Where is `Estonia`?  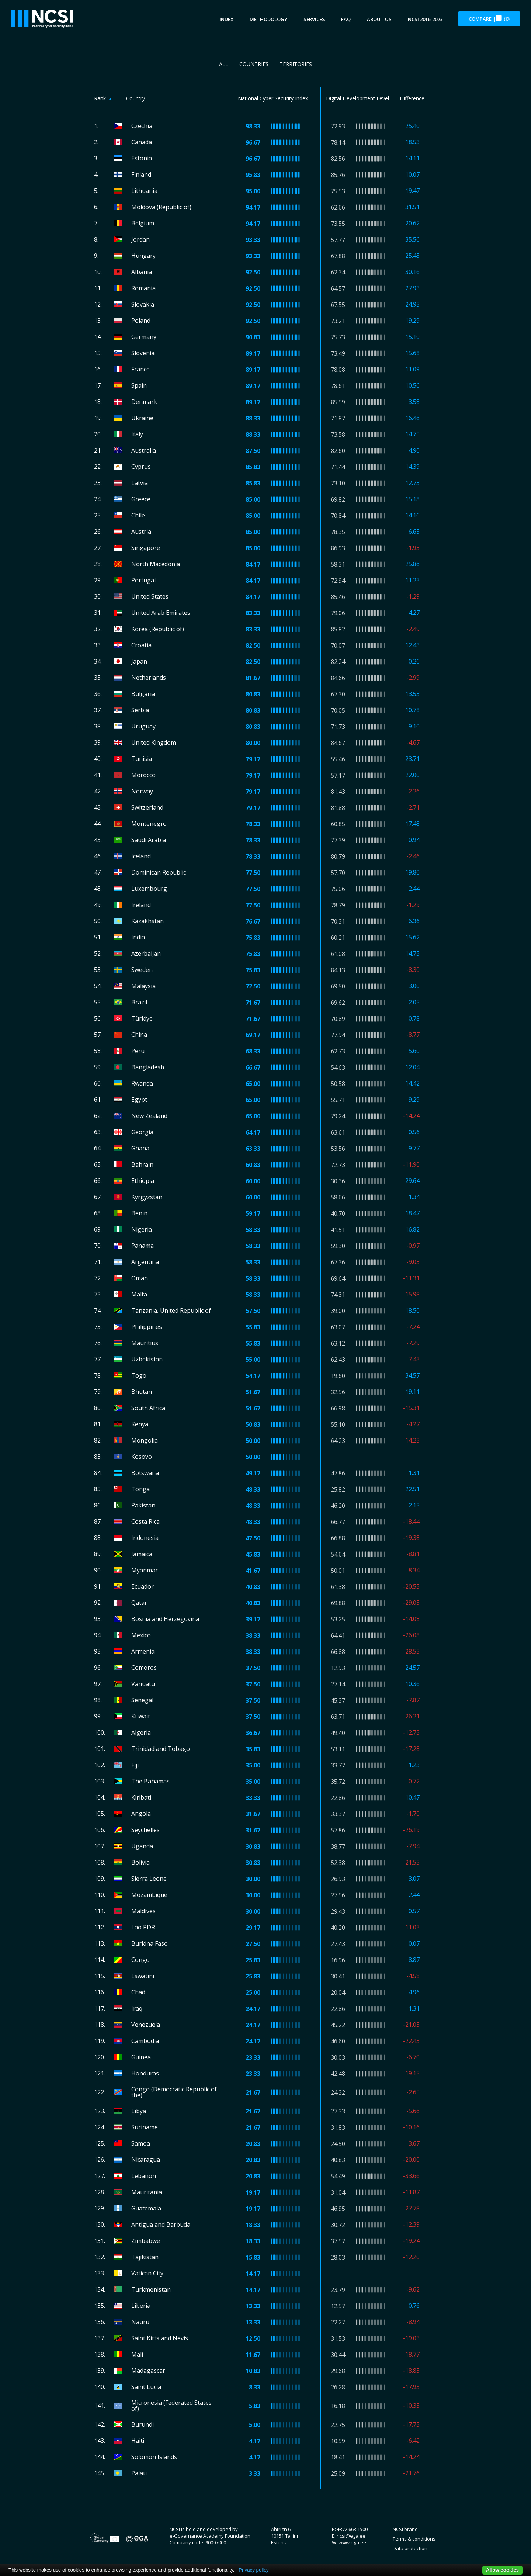
Estonia is located at coordinates (141, 158).